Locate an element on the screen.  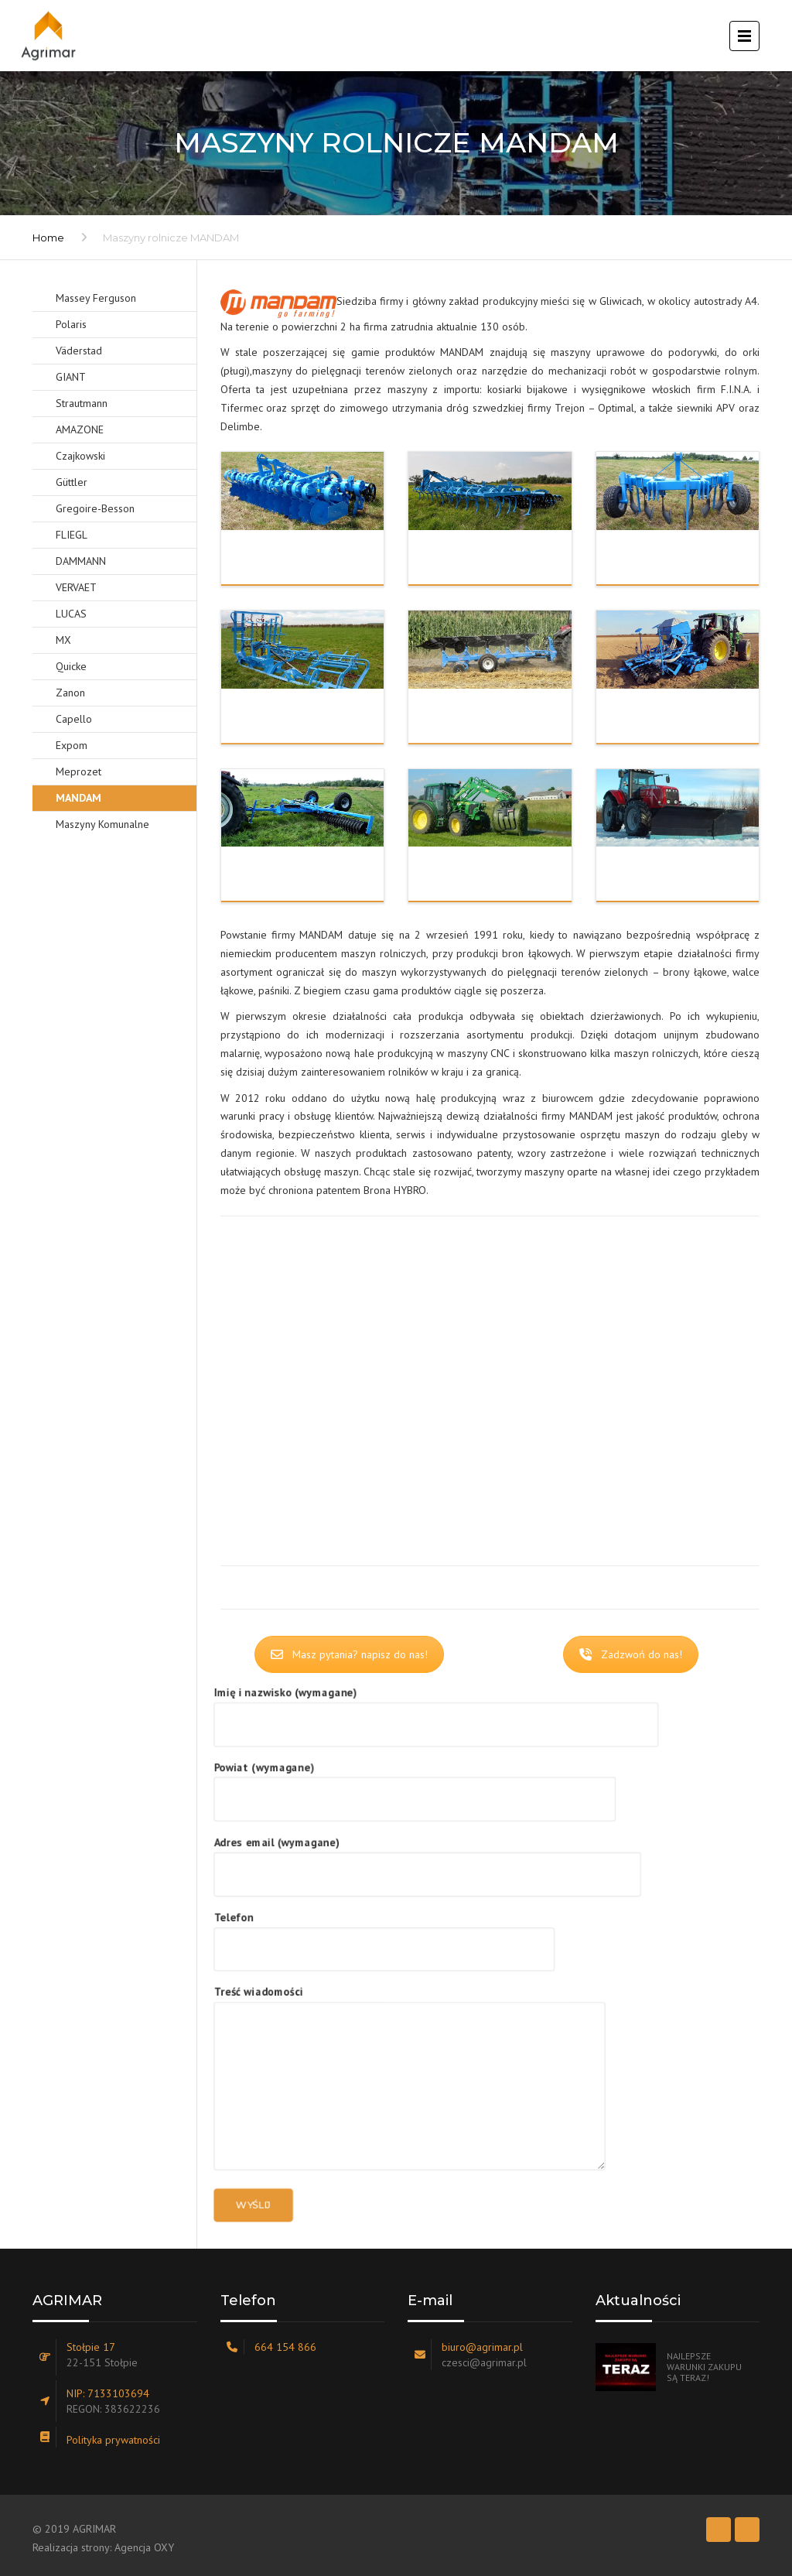
Home is located at coordinates (48, 237).